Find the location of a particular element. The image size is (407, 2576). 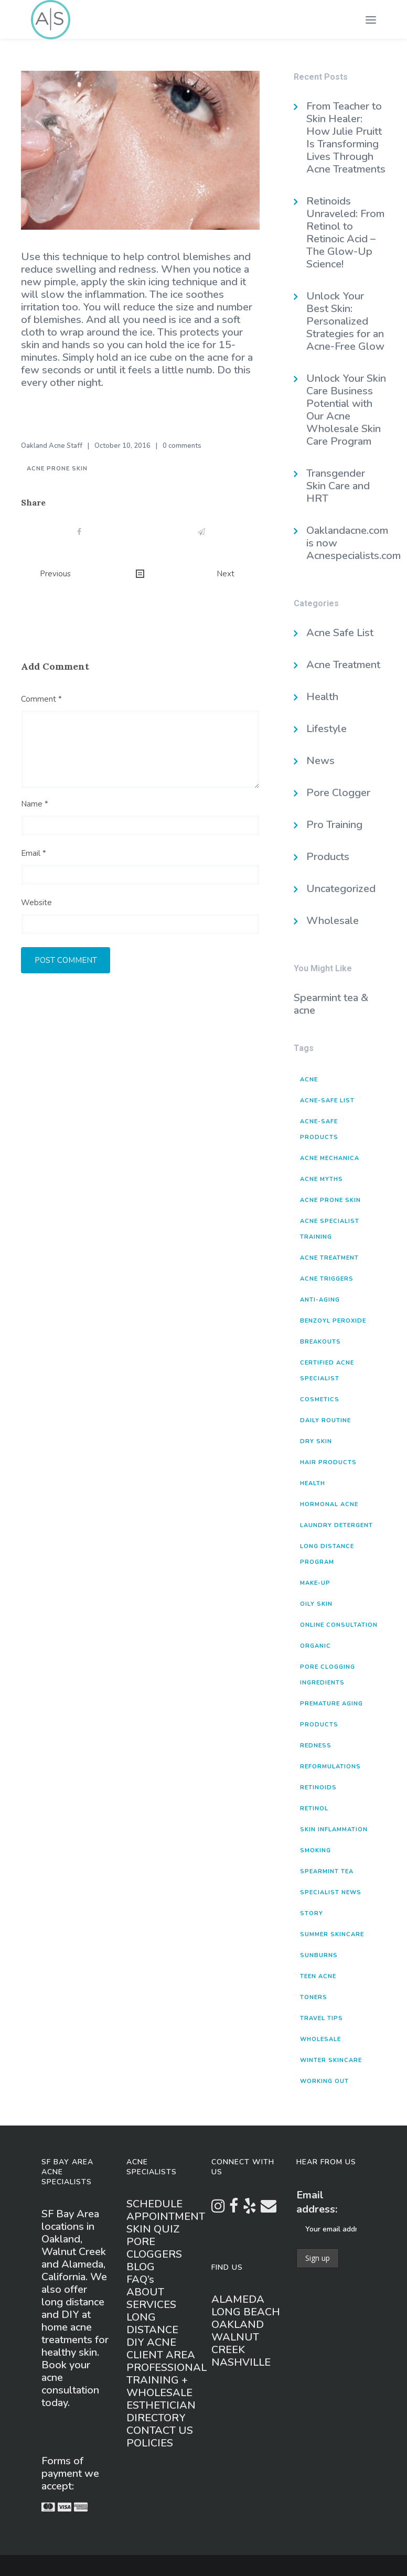

premature aging [premature aging (3 items)] is located at coordinates (331, 1704).